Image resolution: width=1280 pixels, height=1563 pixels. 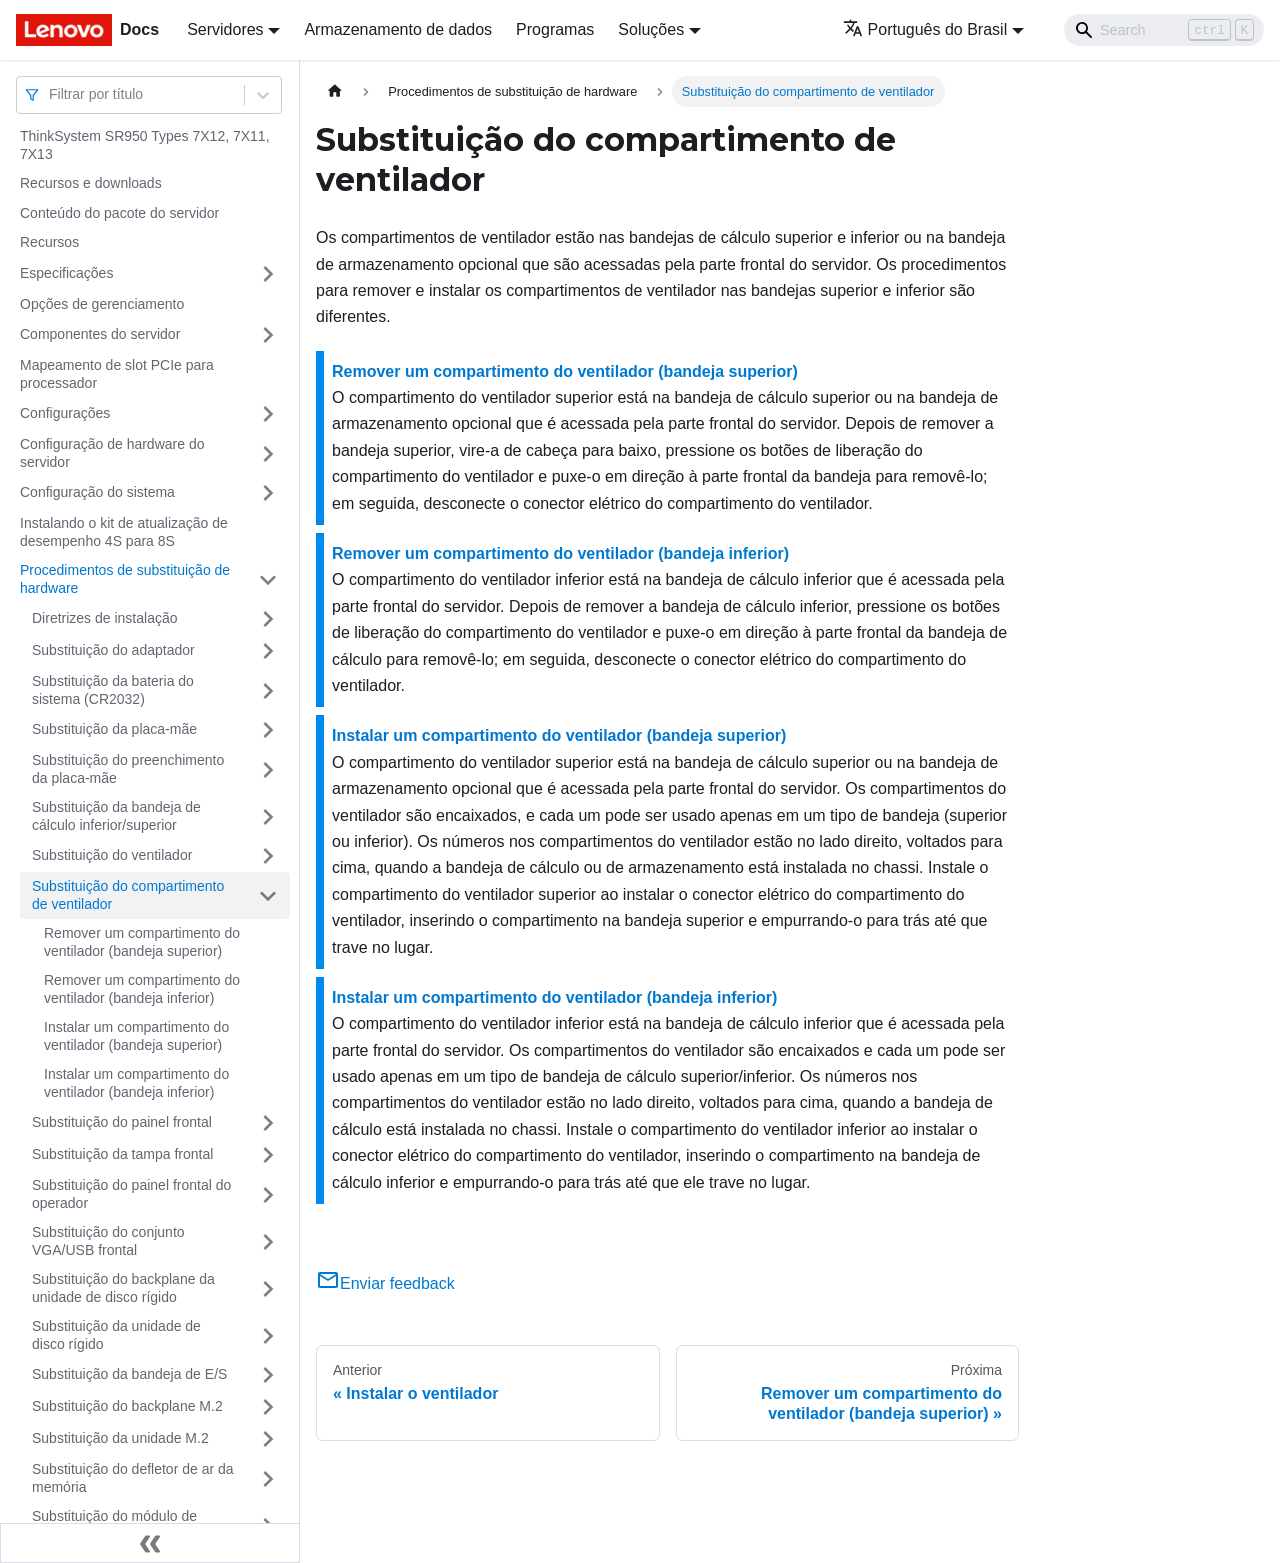 What do you see at coordinates (268, 453) in the screenshot?
I see `[Toggle the collapsible sidebar category 'Configuração de hardware do servidor']` at bounding box center [268, 453].